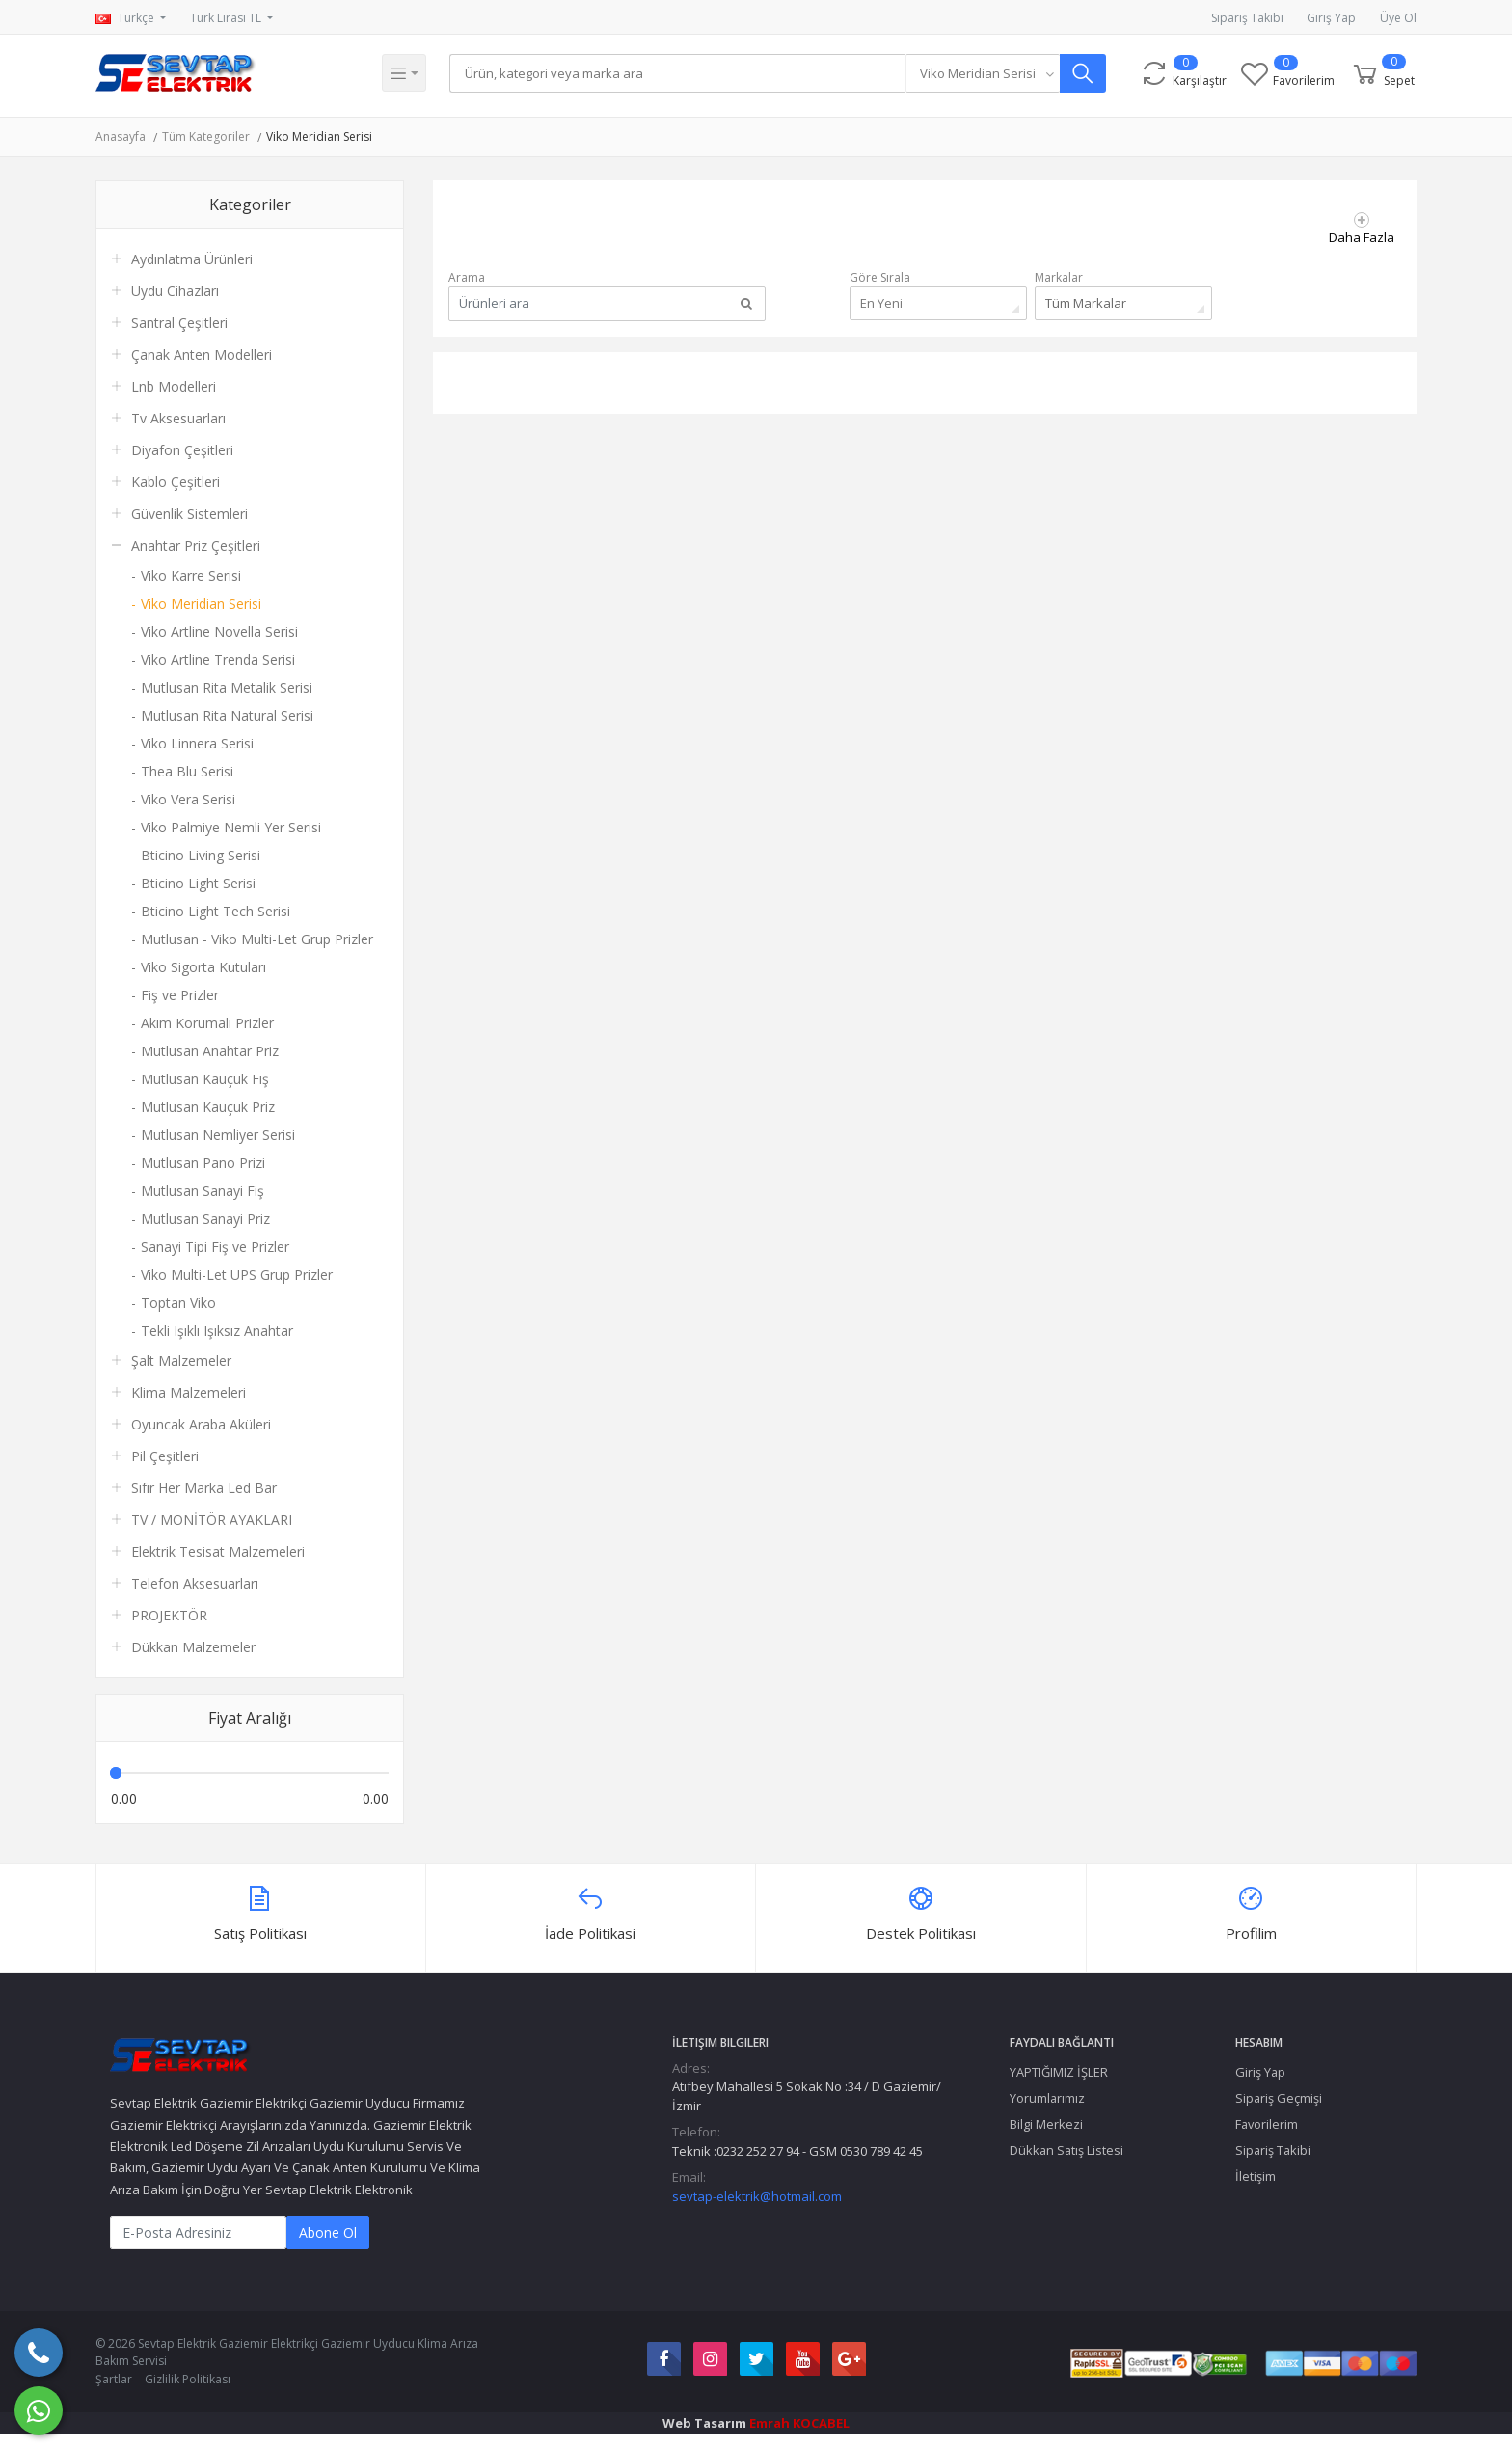  I want to click on Sanayi Tipi Fiş ve Prizler, so click(215, 1247).